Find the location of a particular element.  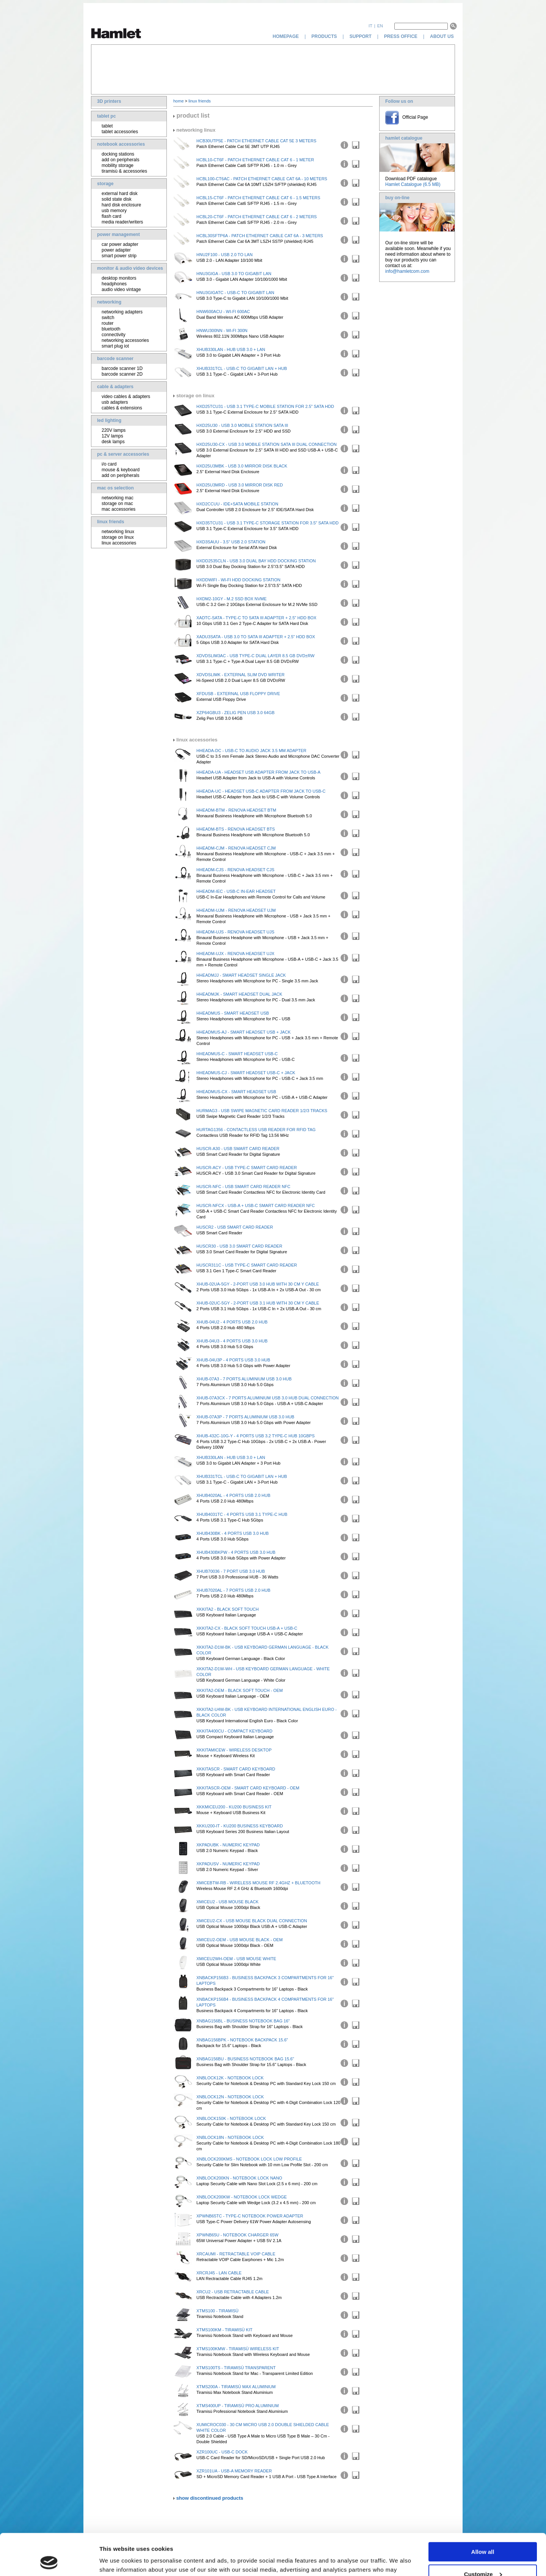

networking adapters is located at coordinates (122, 312).